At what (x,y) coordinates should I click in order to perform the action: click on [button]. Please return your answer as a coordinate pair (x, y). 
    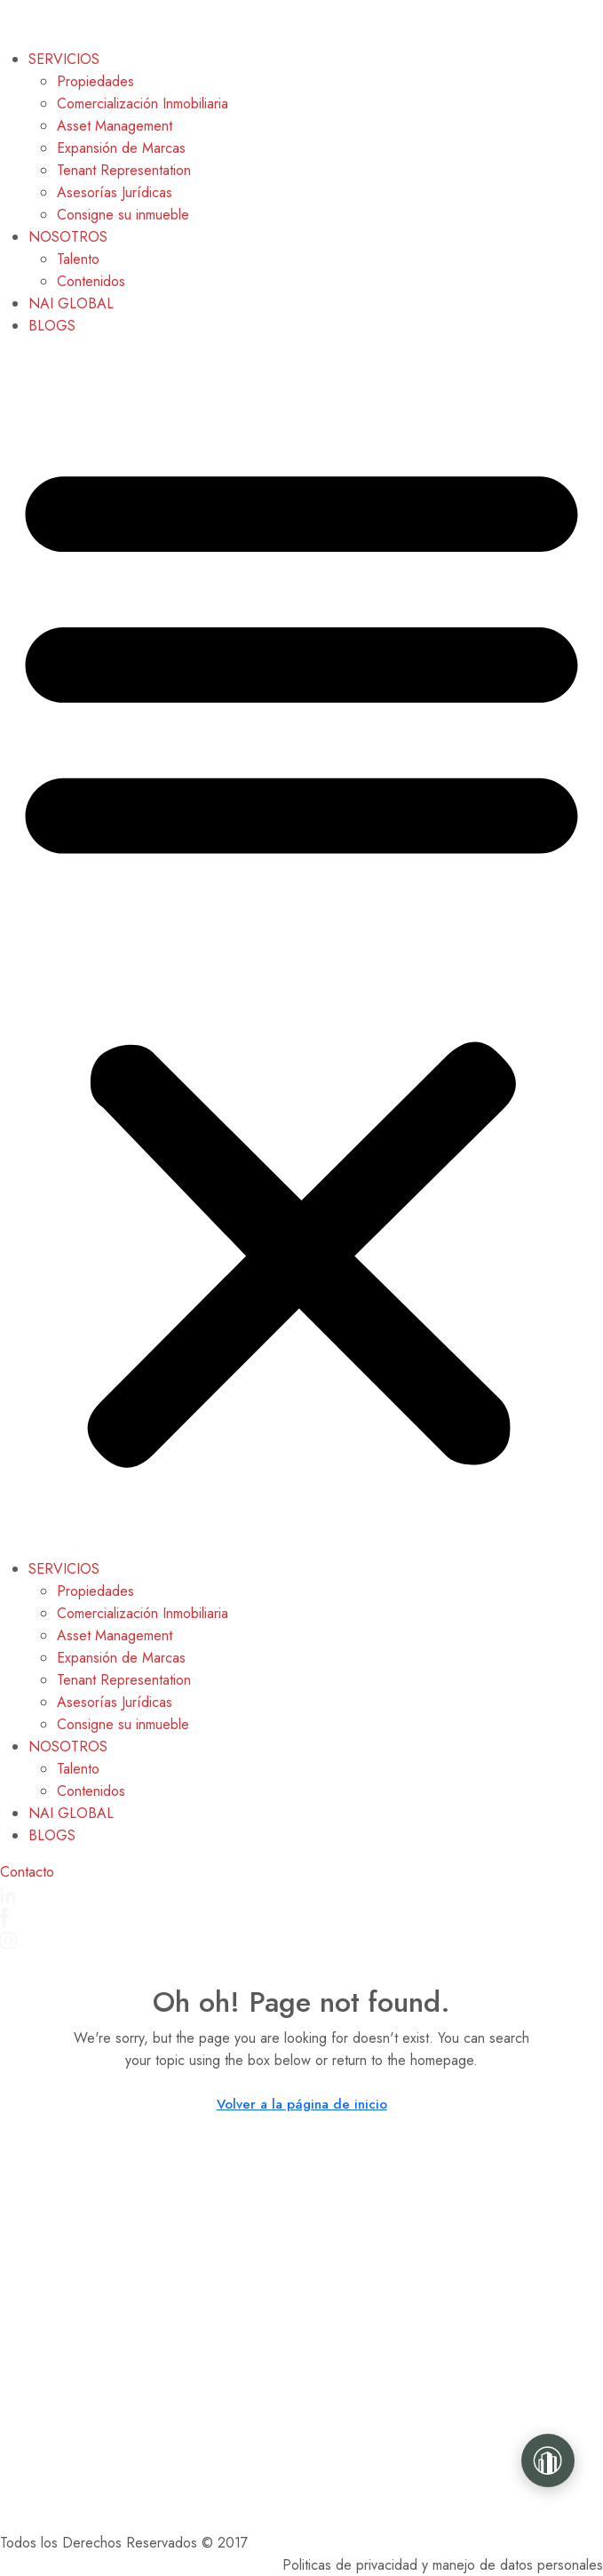
    Looking at the image, I should click on (301, 954).